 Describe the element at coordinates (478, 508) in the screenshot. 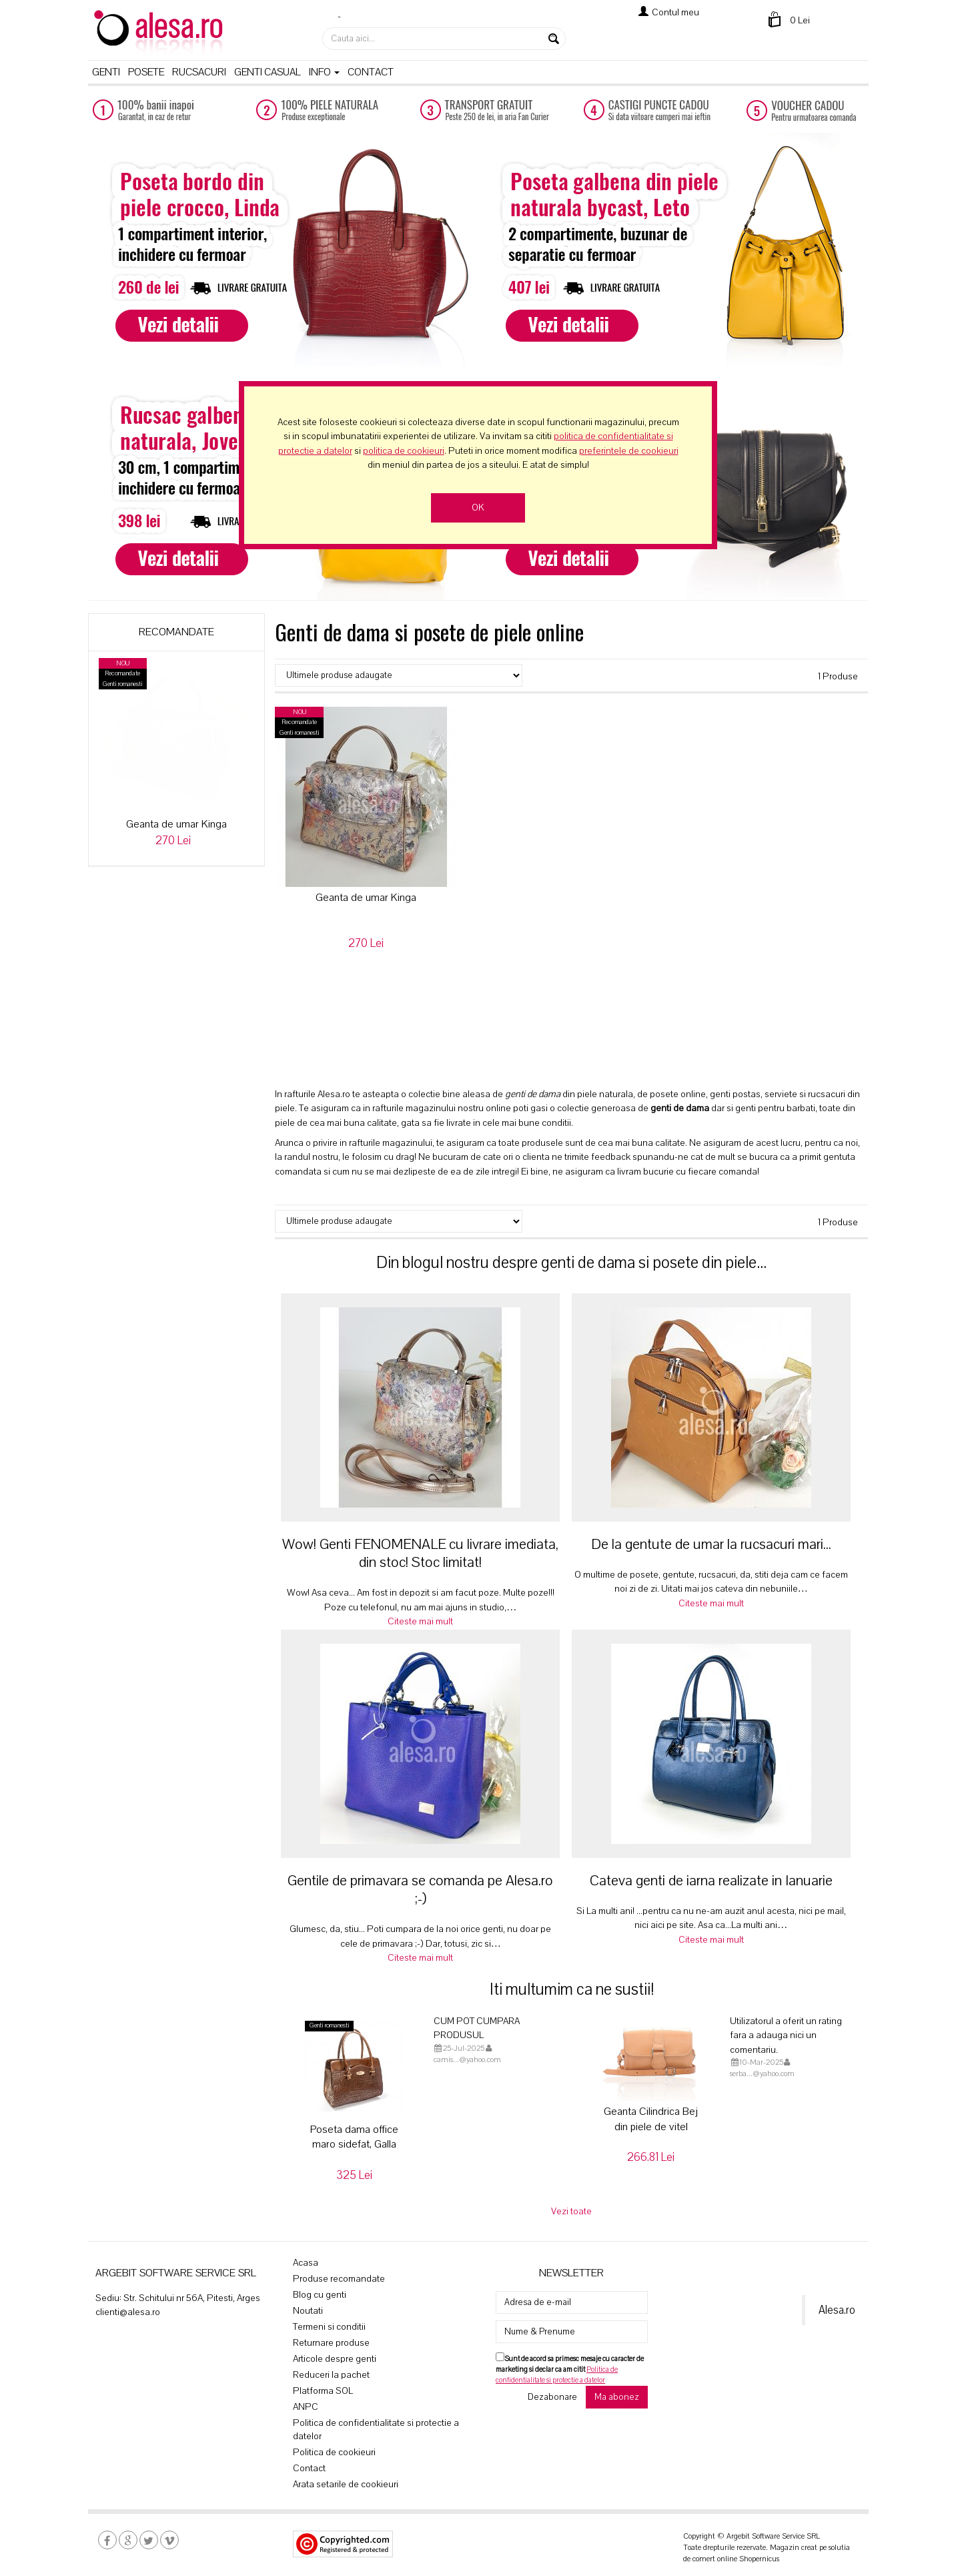

I see `OK` at that location.